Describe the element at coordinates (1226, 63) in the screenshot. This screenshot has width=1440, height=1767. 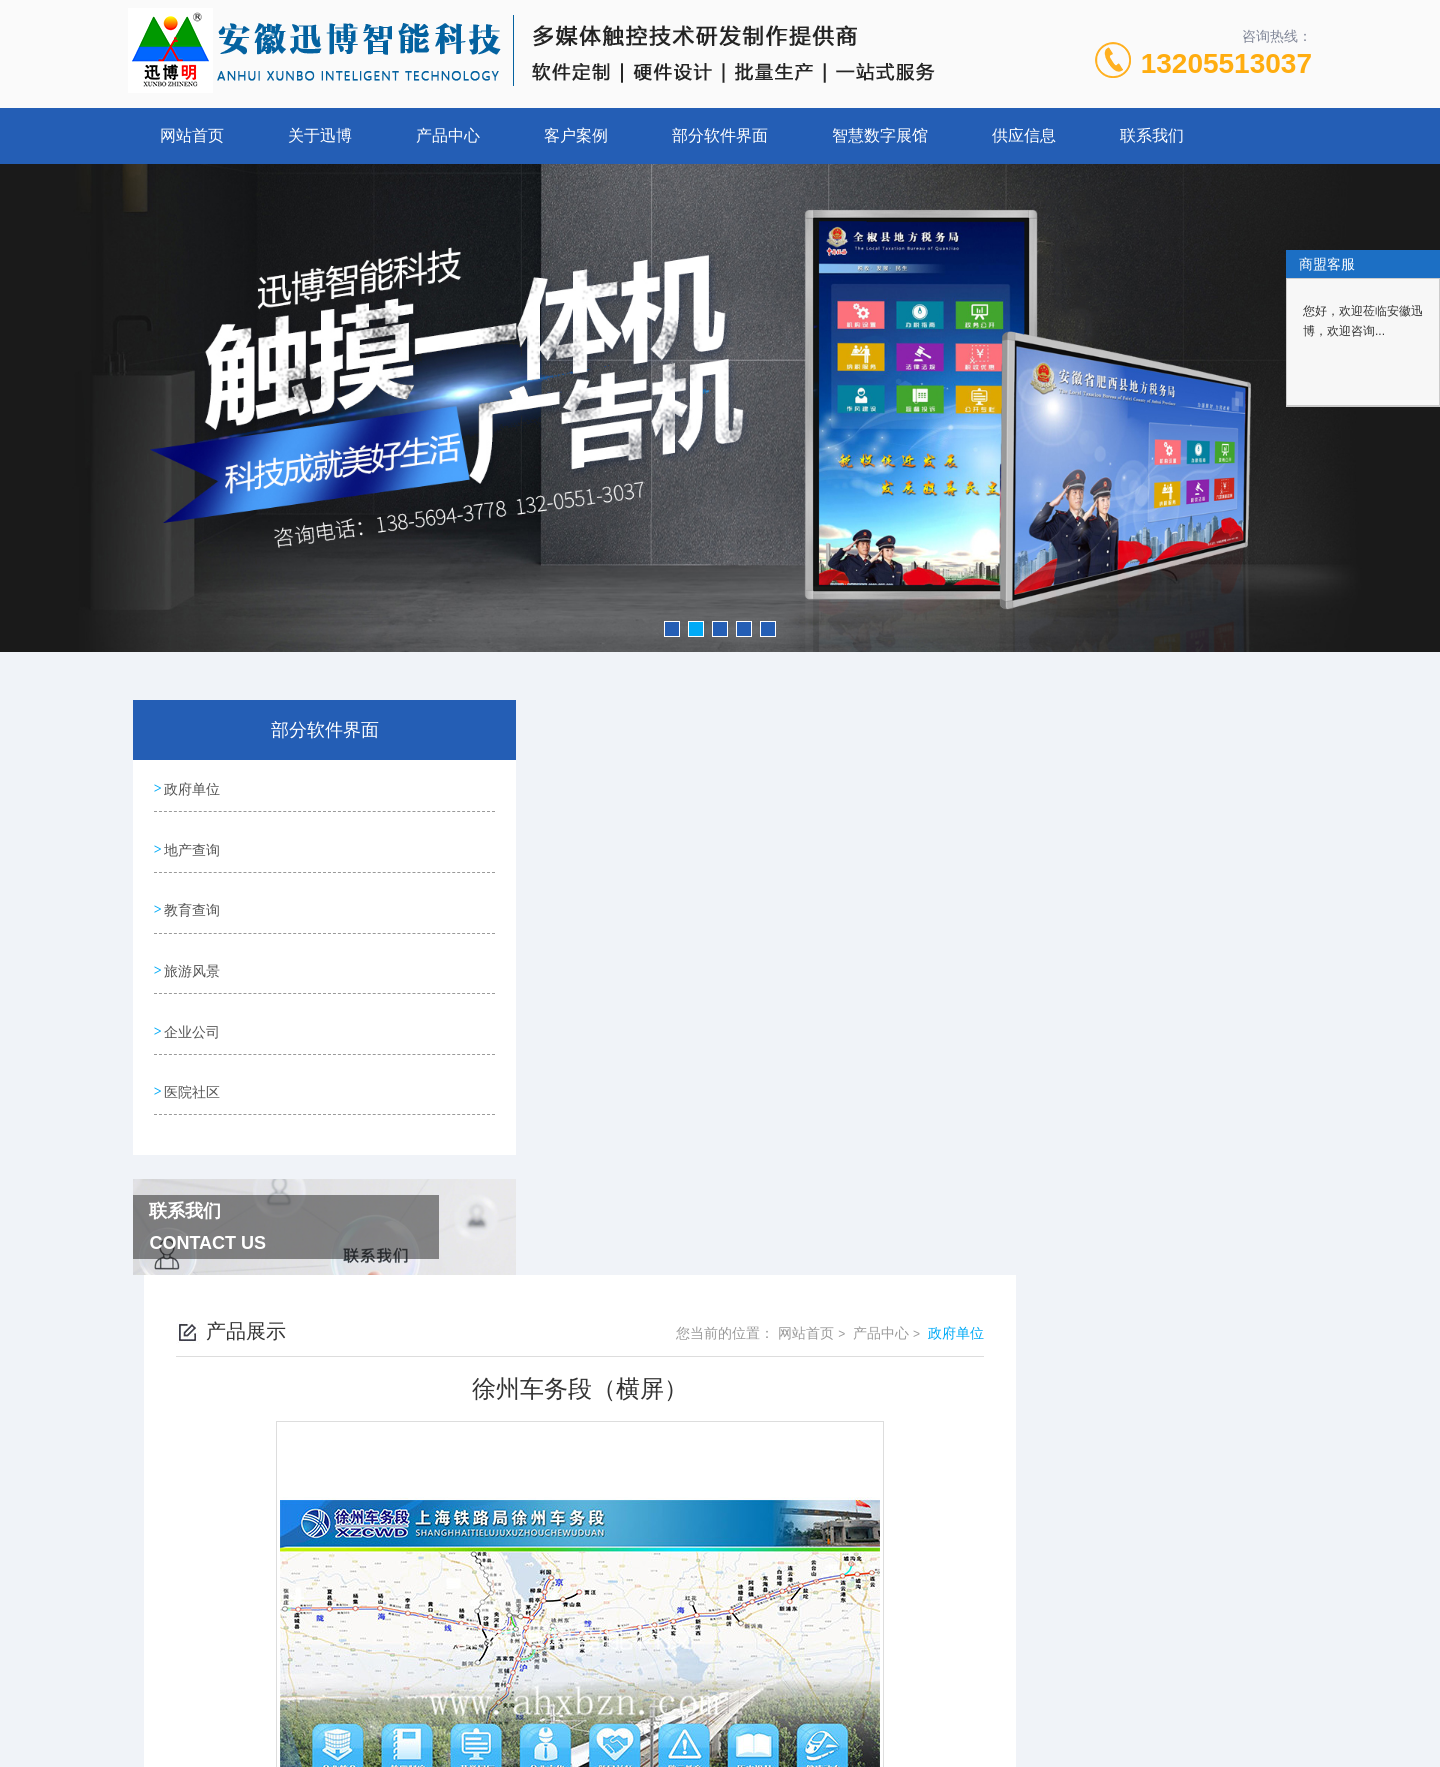
I see `13205513037` at that location.